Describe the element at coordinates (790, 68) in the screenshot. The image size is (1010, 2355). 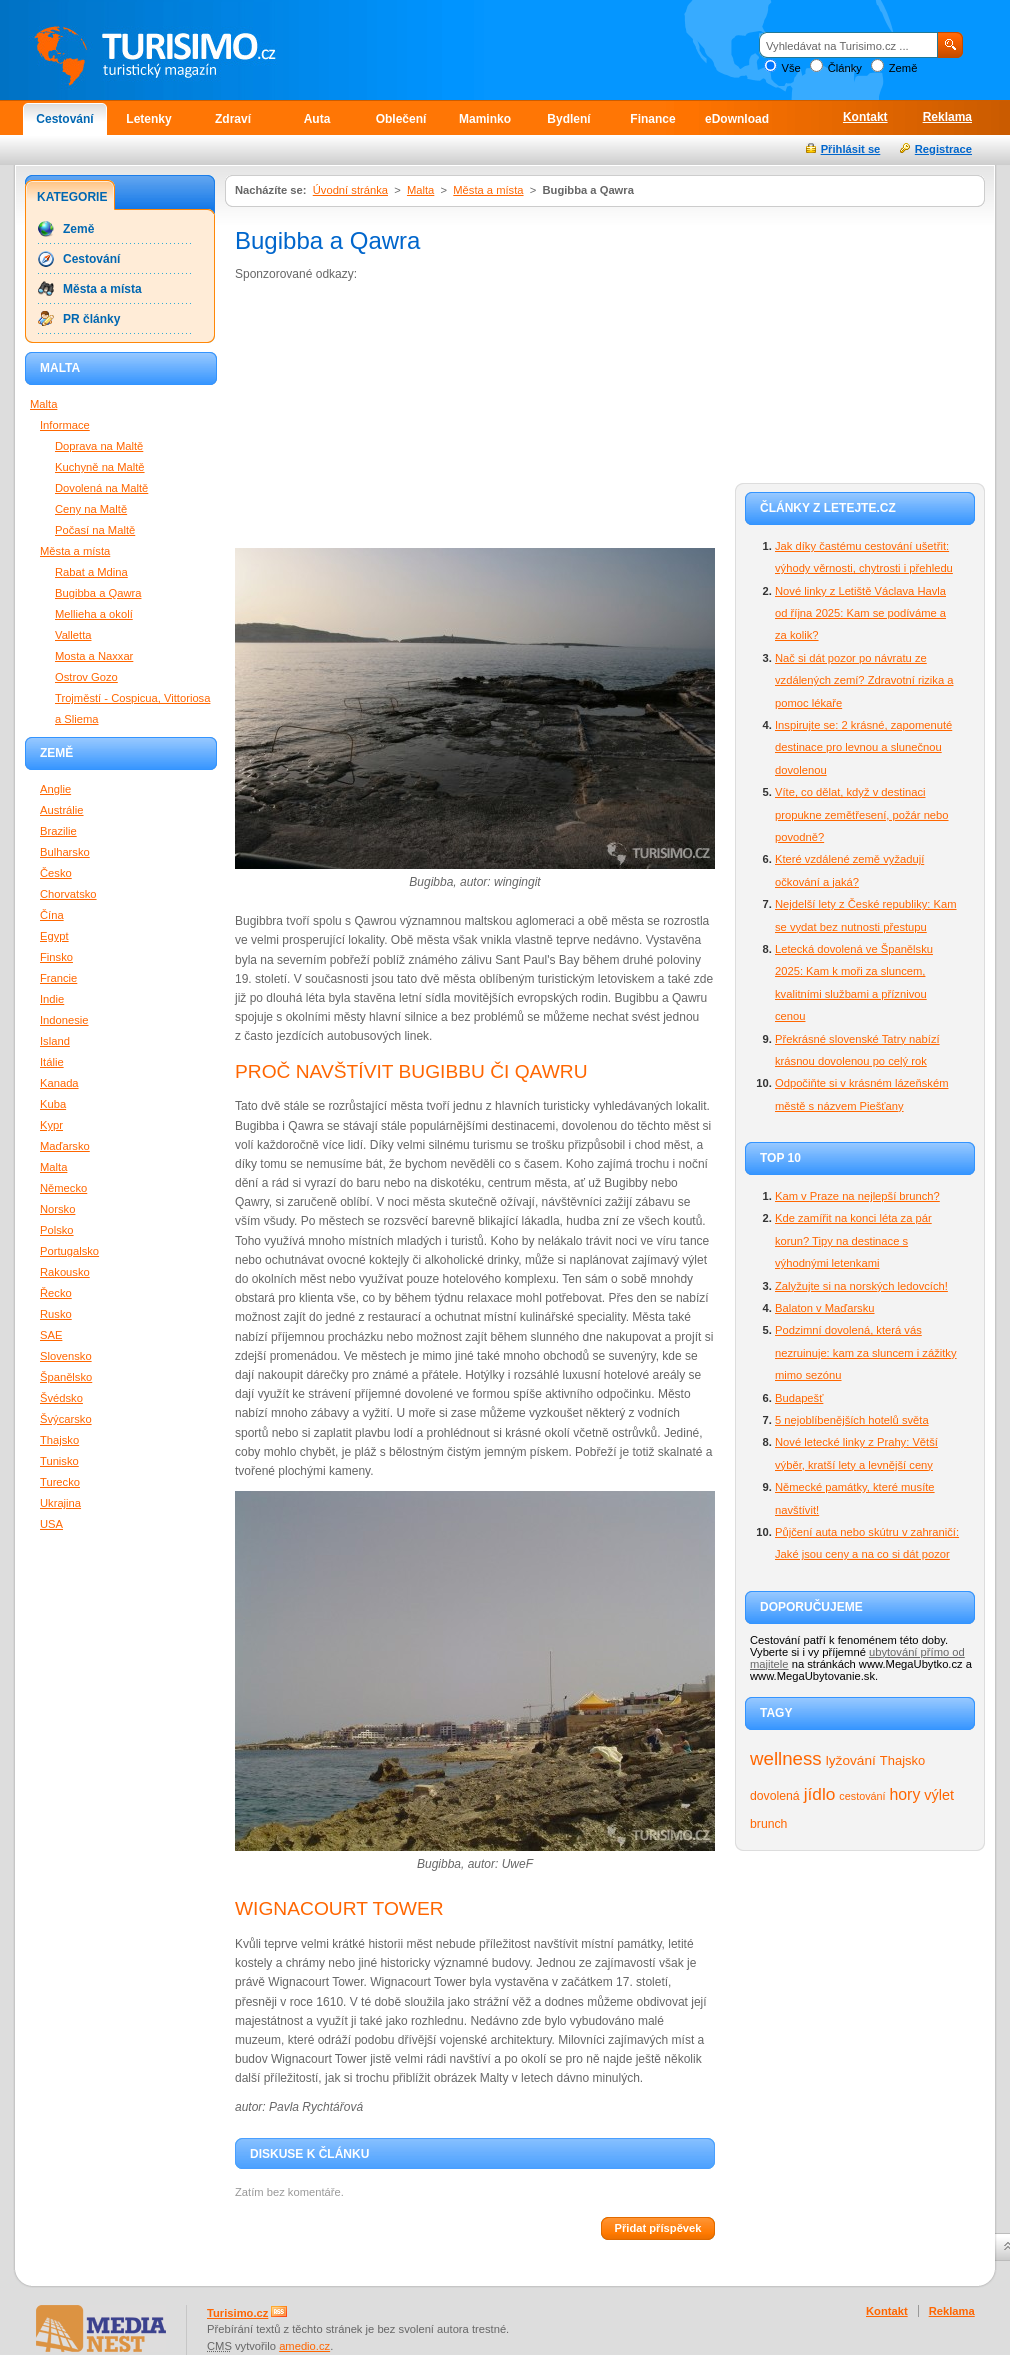
I see `Vše` at that location.